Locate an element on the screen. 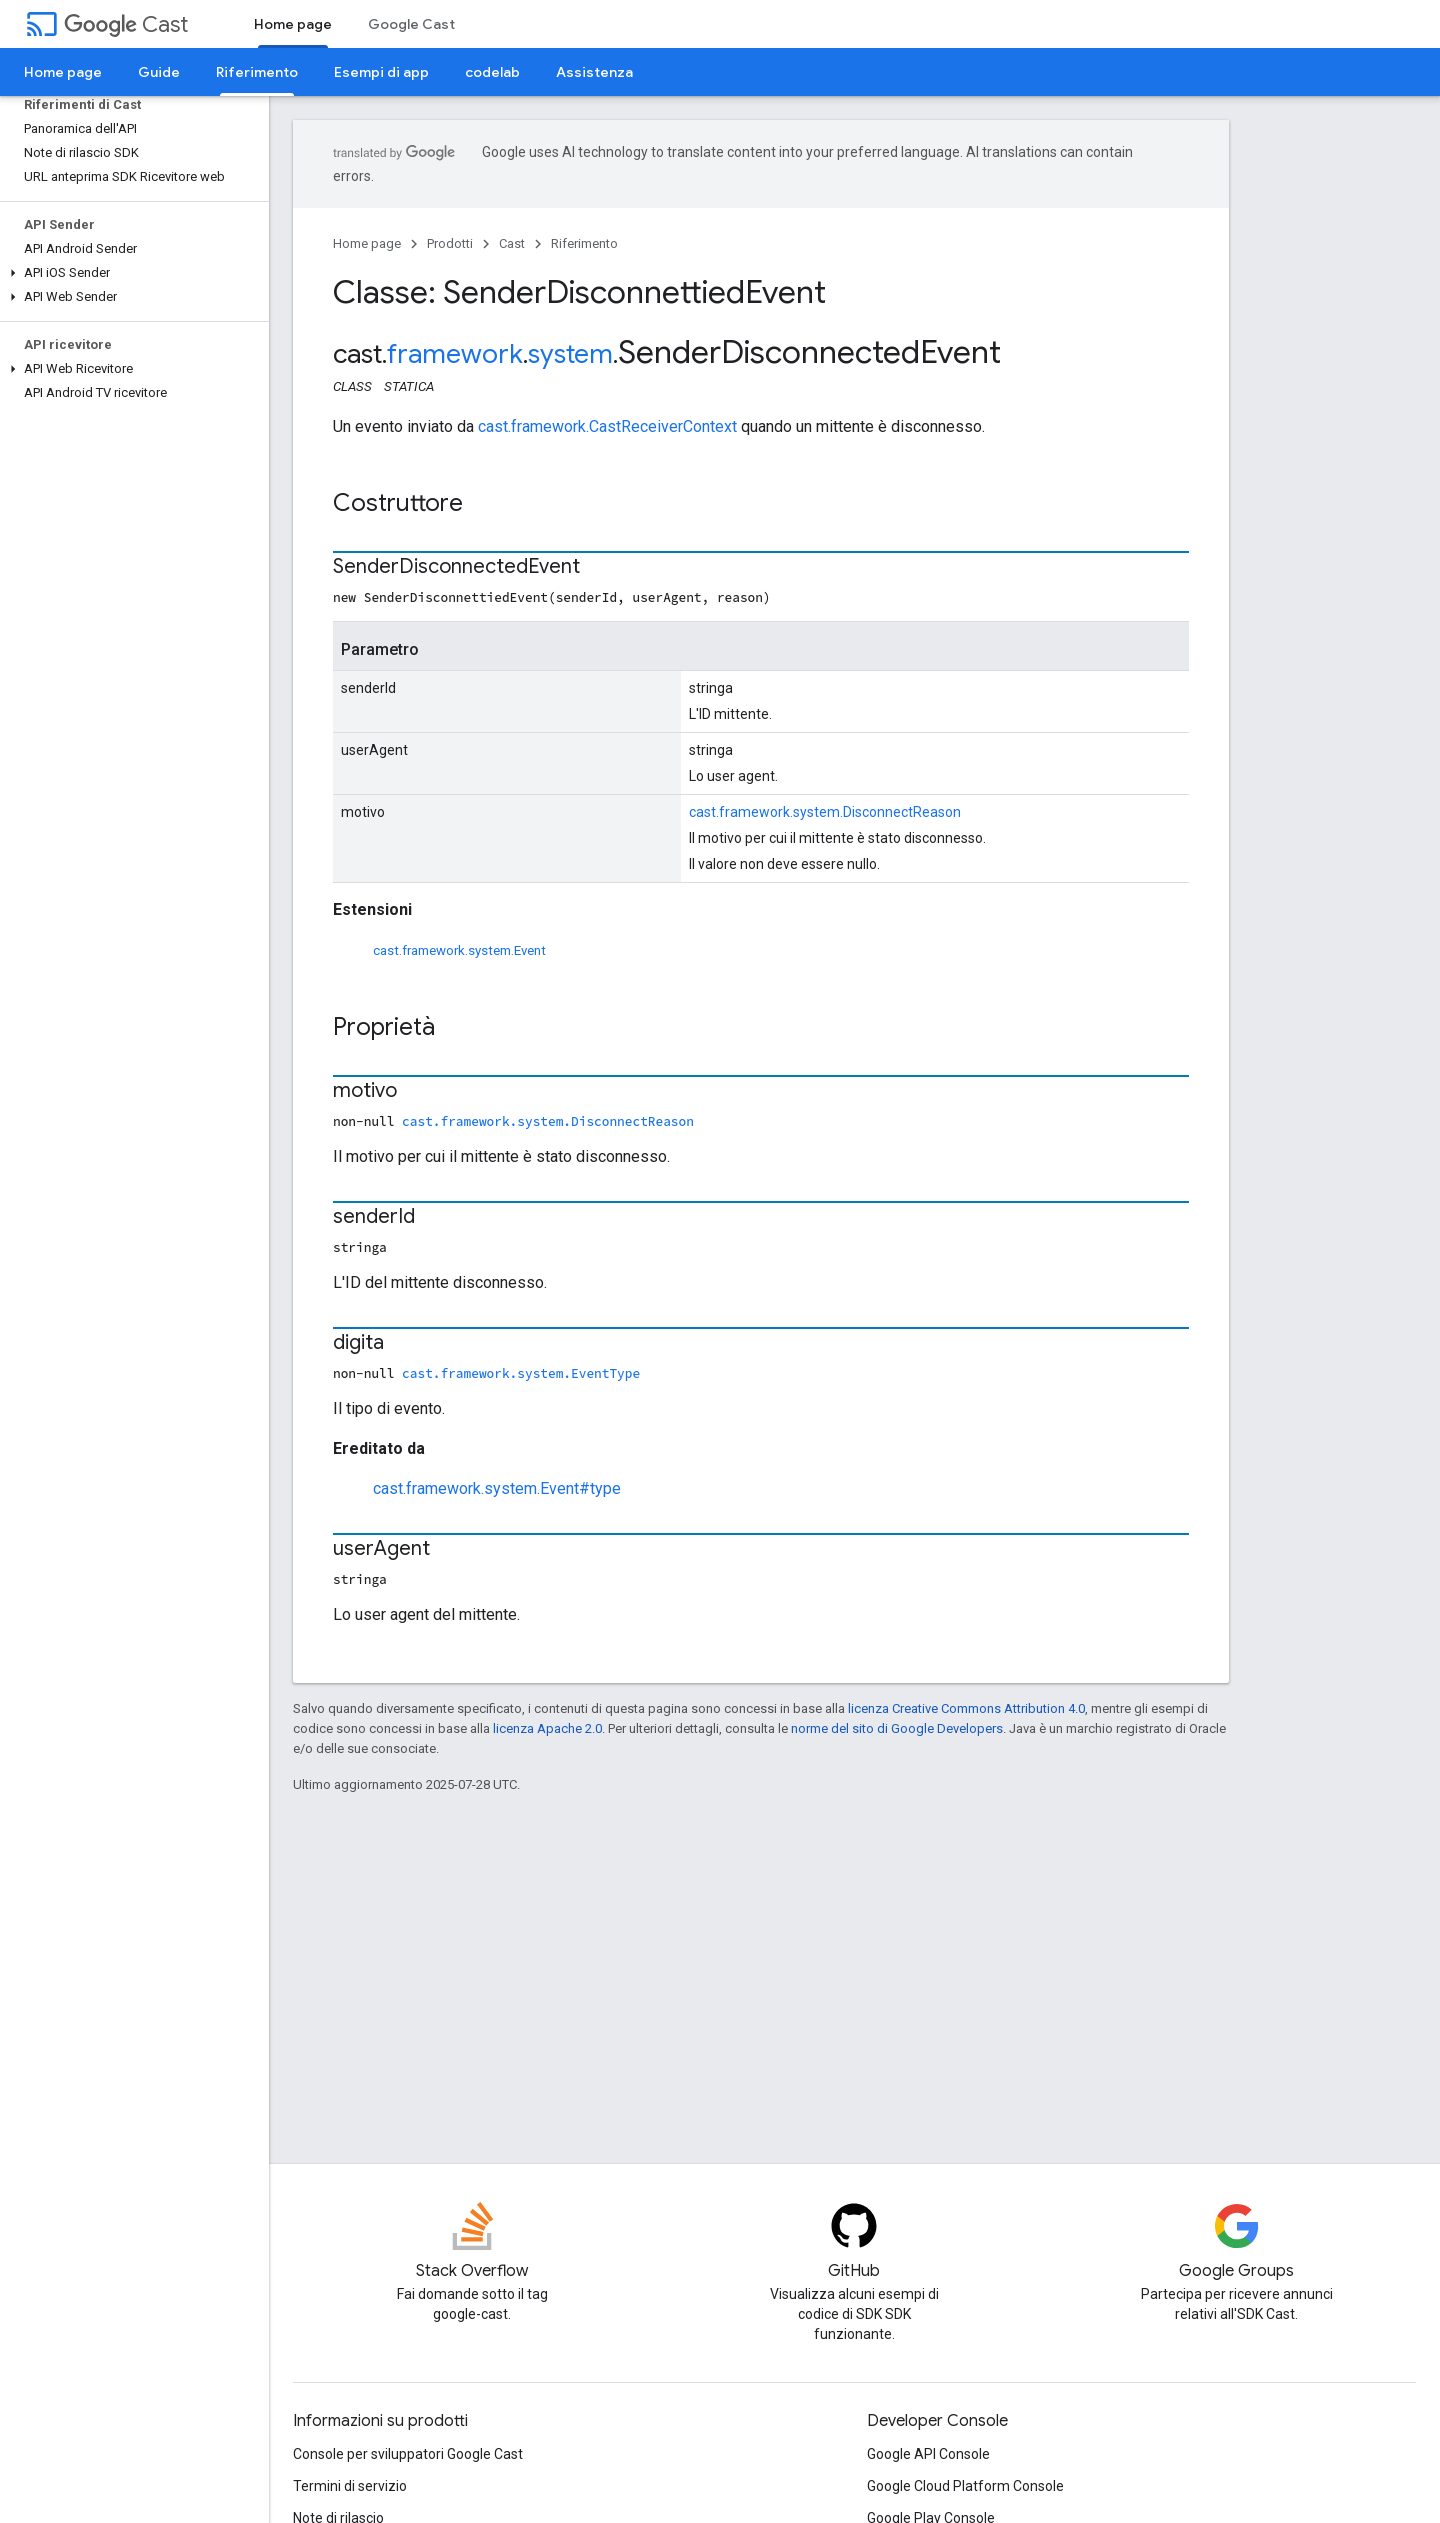 This screenshot has width=1440, height=2523. Esempi di app is located at coordinates (381, 72).